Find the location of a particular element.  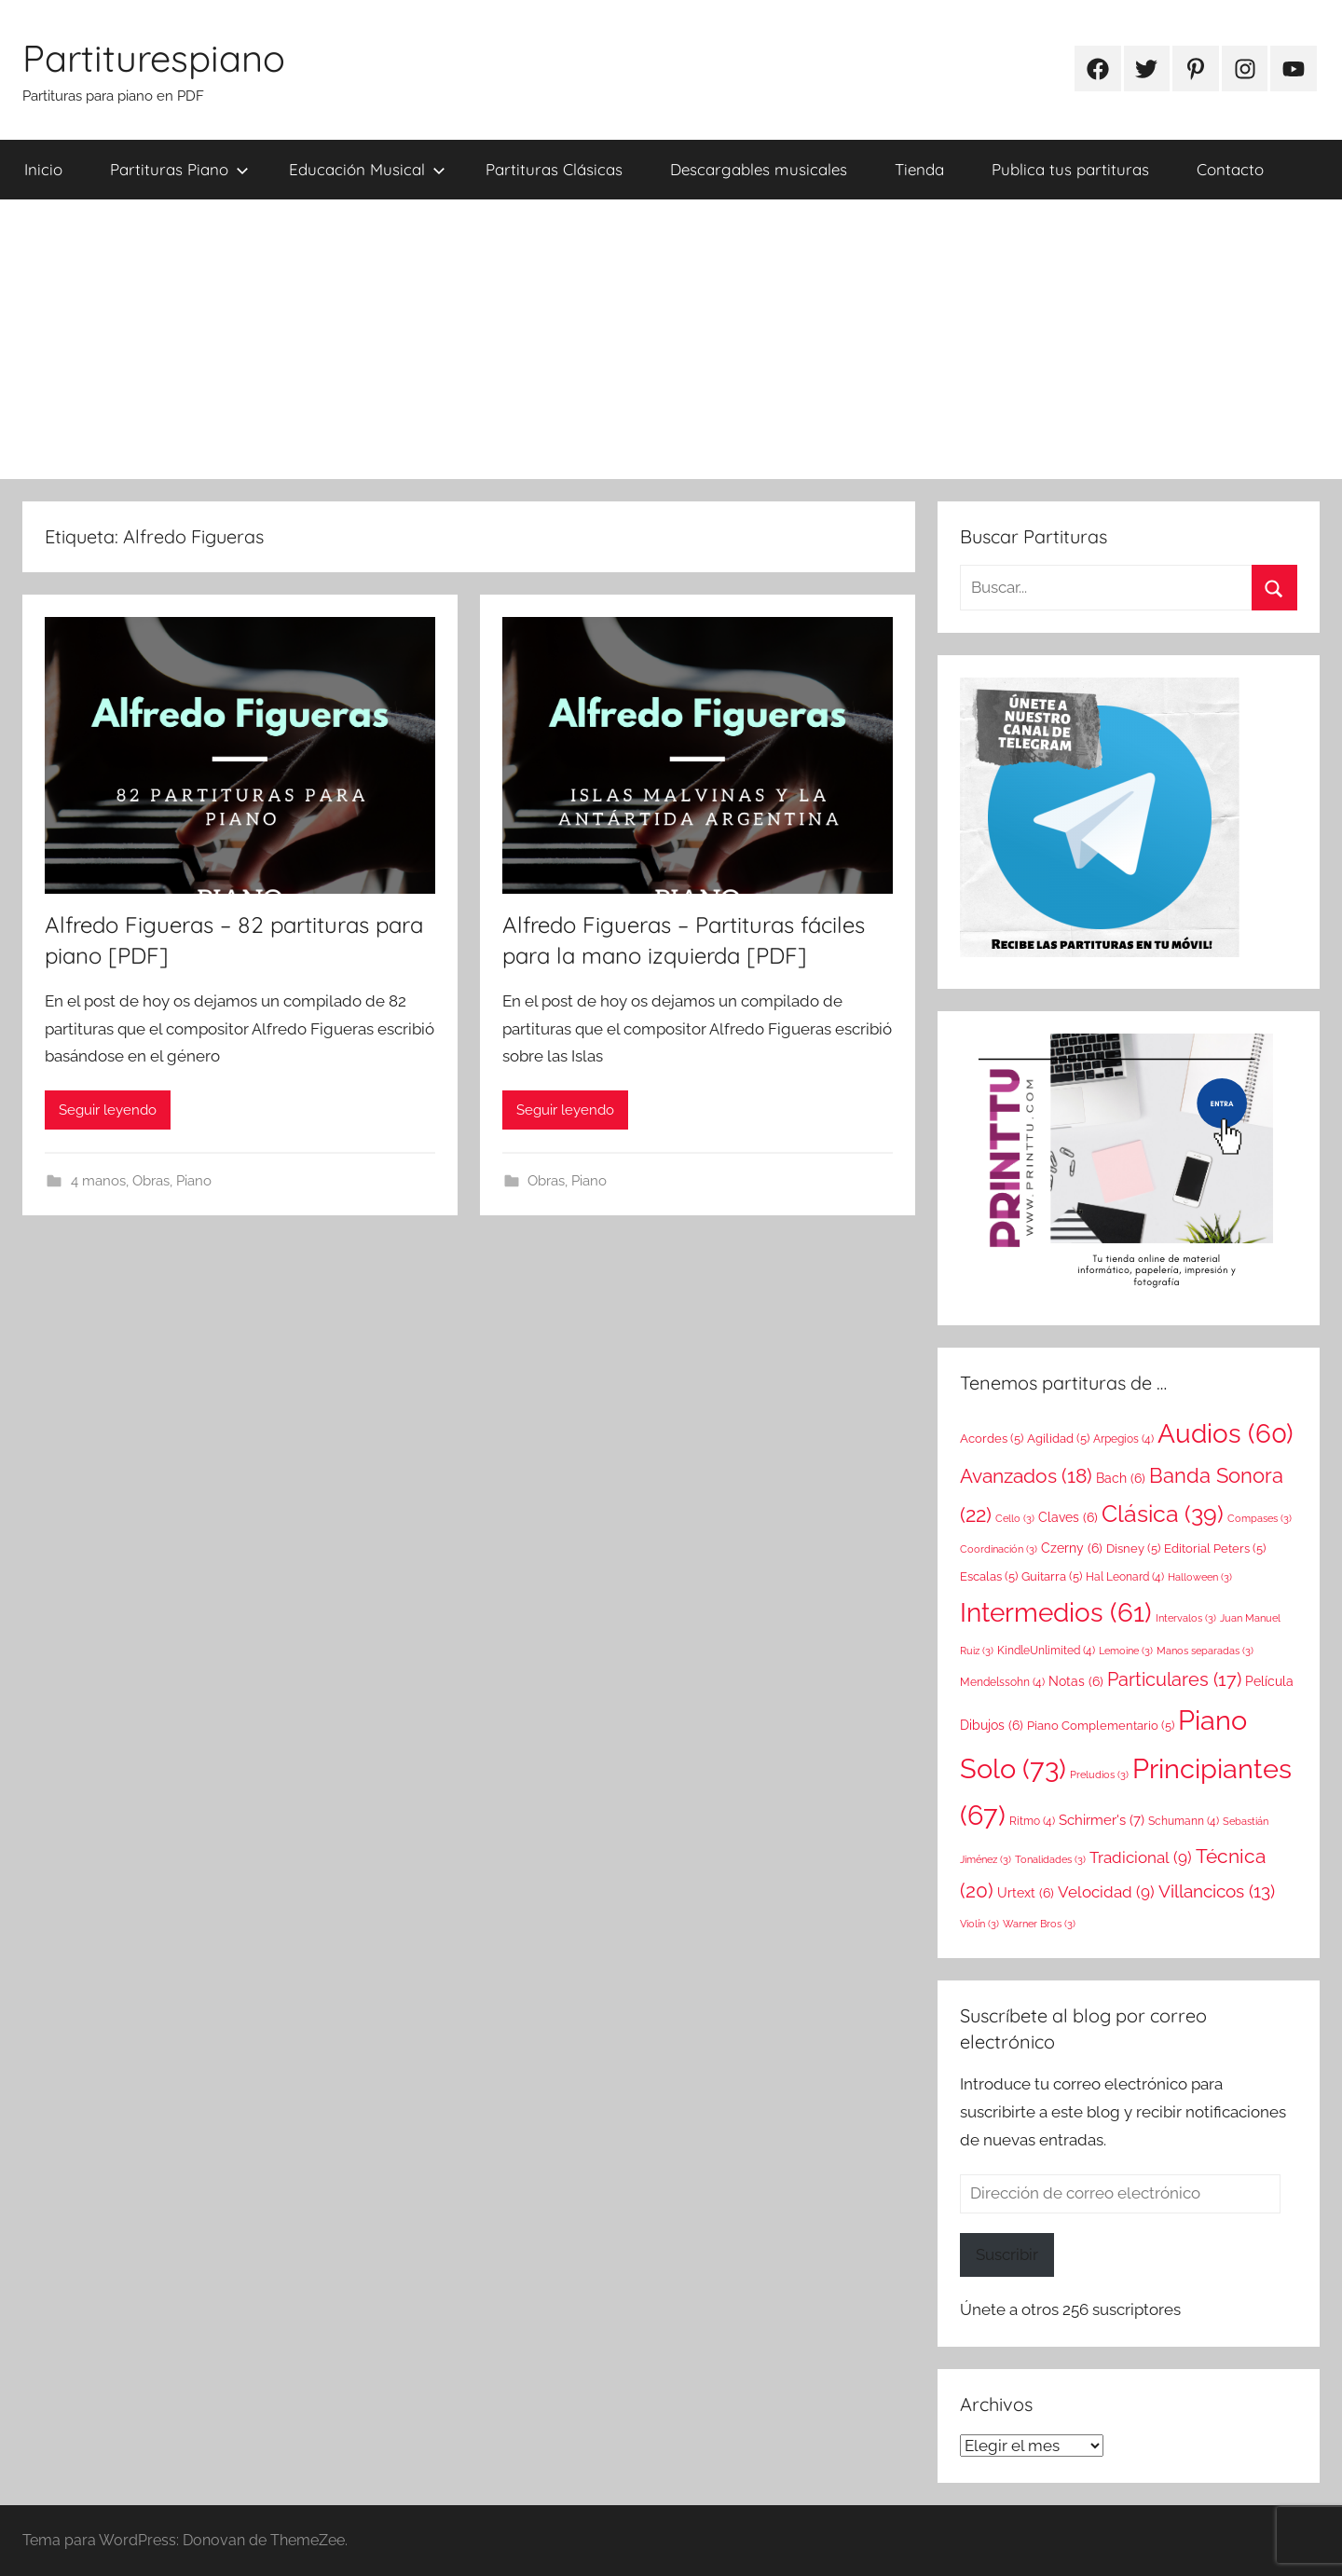

Velocidad [Velocidad (9 elementos)] is located at coordinates (1106, 1892).